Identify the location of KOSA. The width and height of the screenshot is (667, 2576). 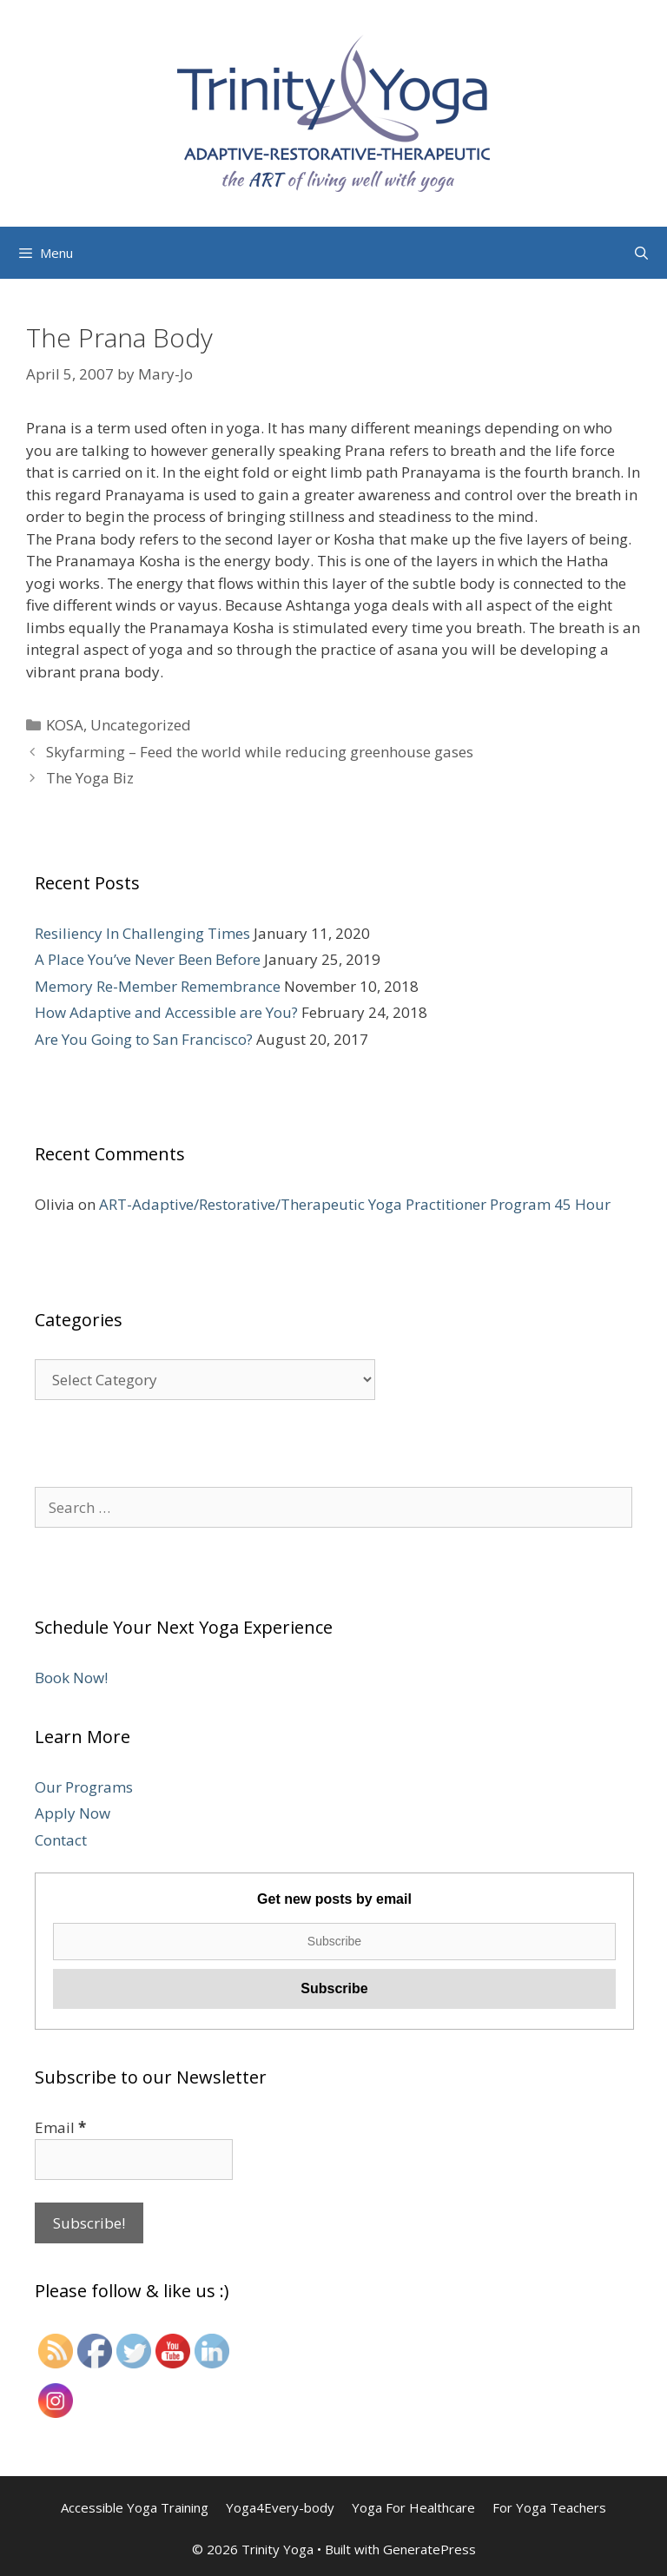
(64, 725).